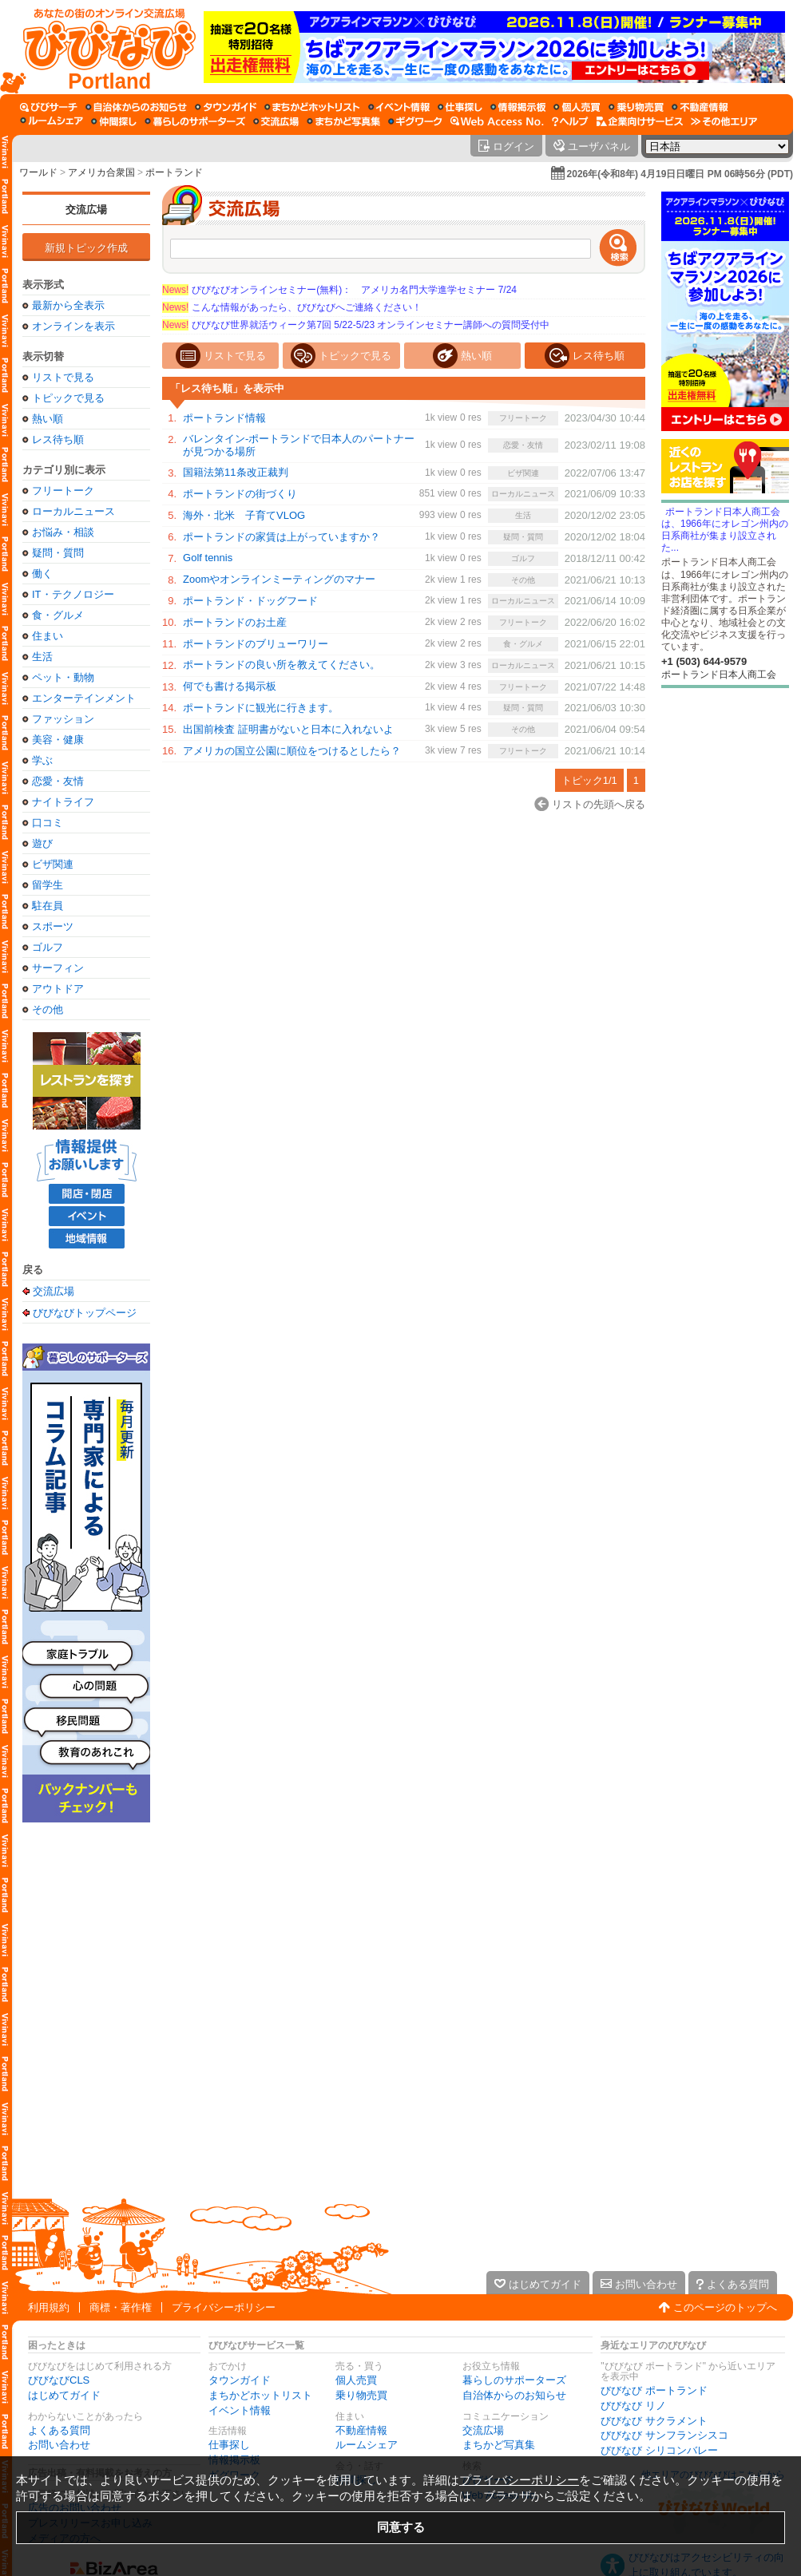 This screenshot has height=2576, width=801. What do you see at coordinates (73, 594) in the screenshot?
I see `IT・テクノロジー` at bounding box center [73, 594].